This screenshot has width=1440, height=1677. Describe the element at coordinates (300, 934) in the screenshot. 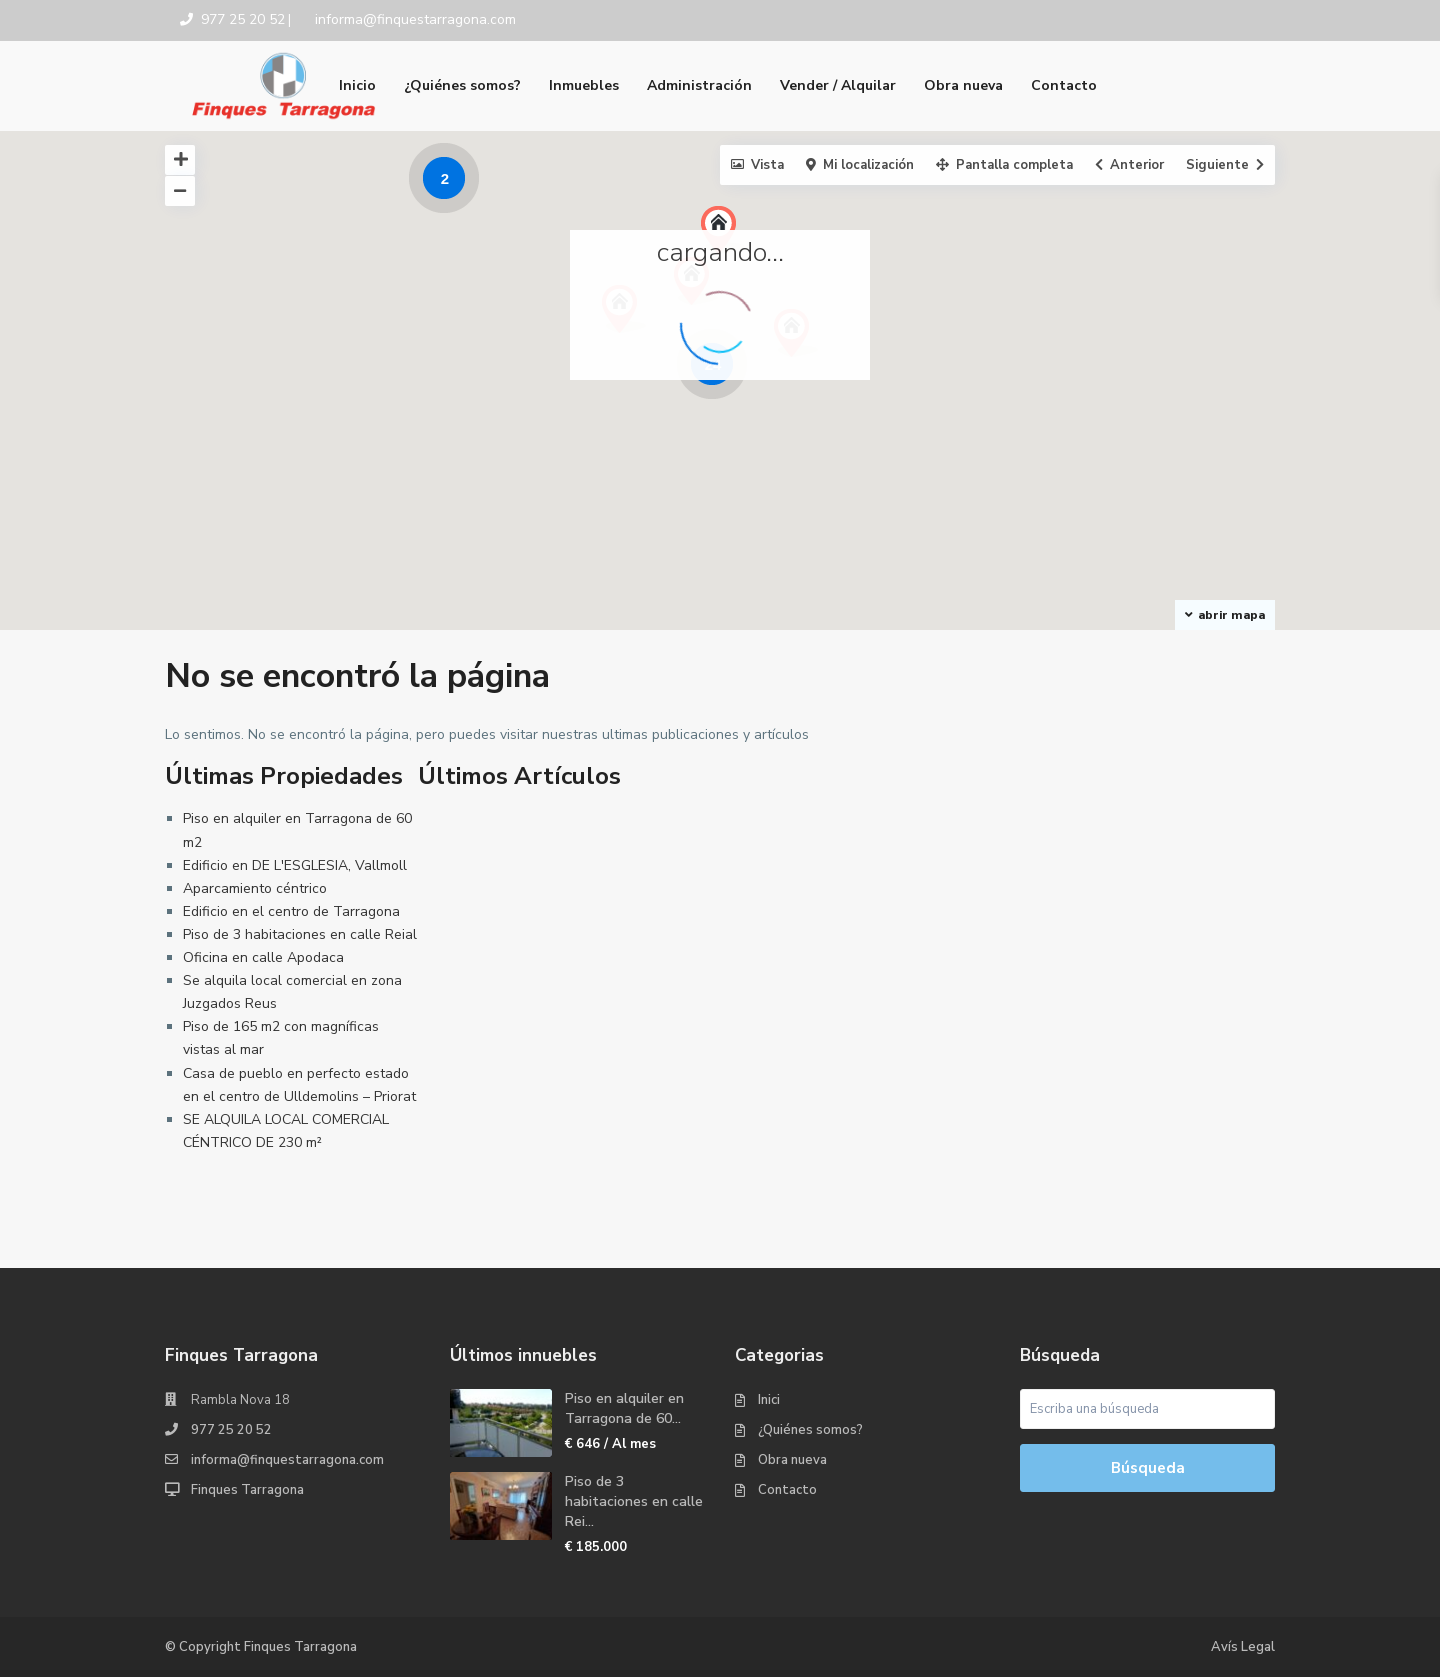

I see `Piso de 3 habitaciones en calle Reial` at that location.